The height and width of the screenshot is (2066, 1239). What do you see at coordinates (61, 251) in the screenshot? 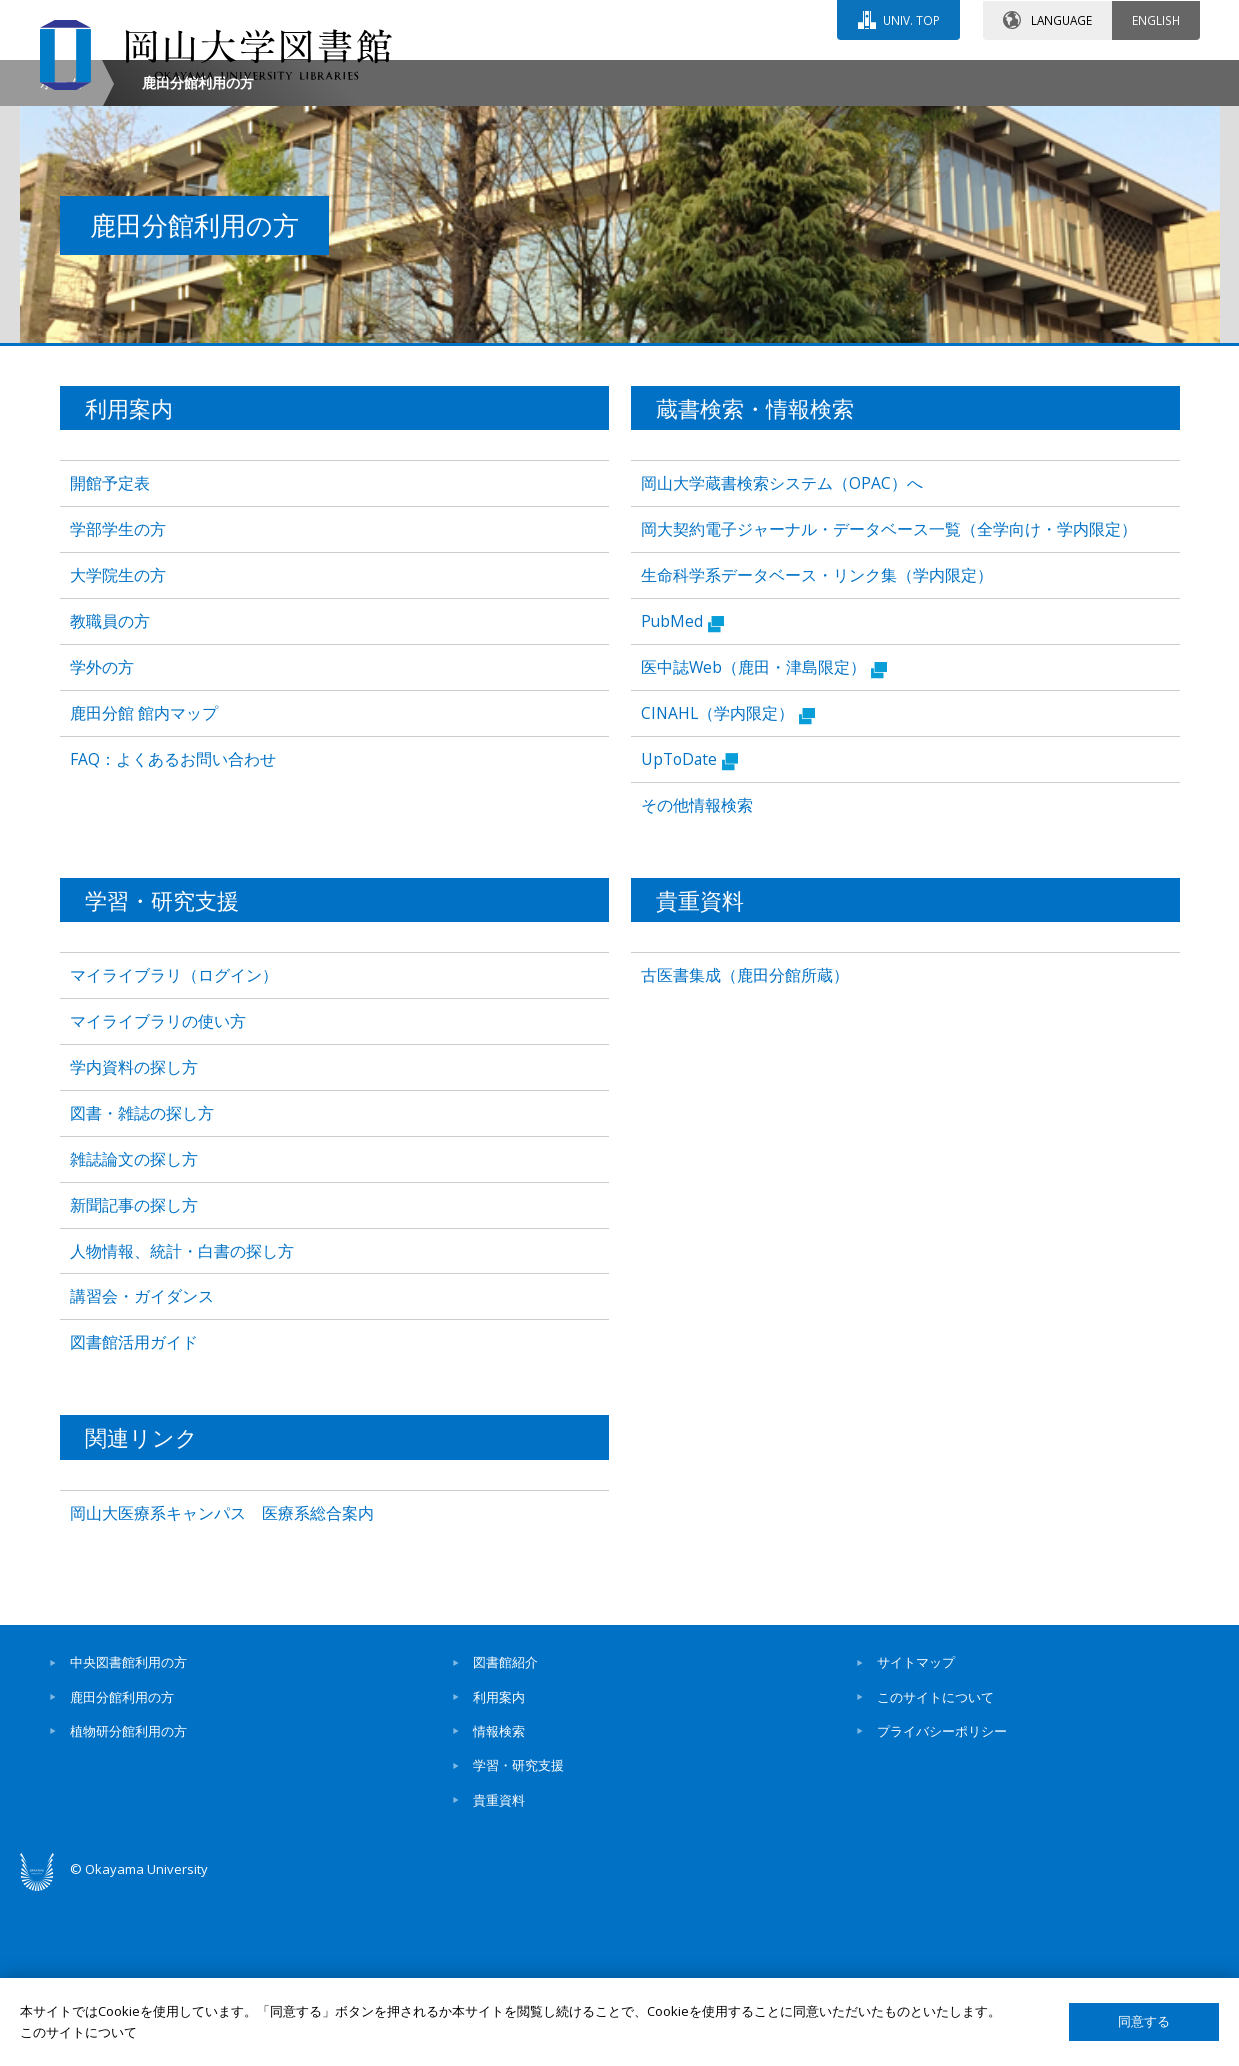
I see `ホーム` at bounding box center [61, 251].